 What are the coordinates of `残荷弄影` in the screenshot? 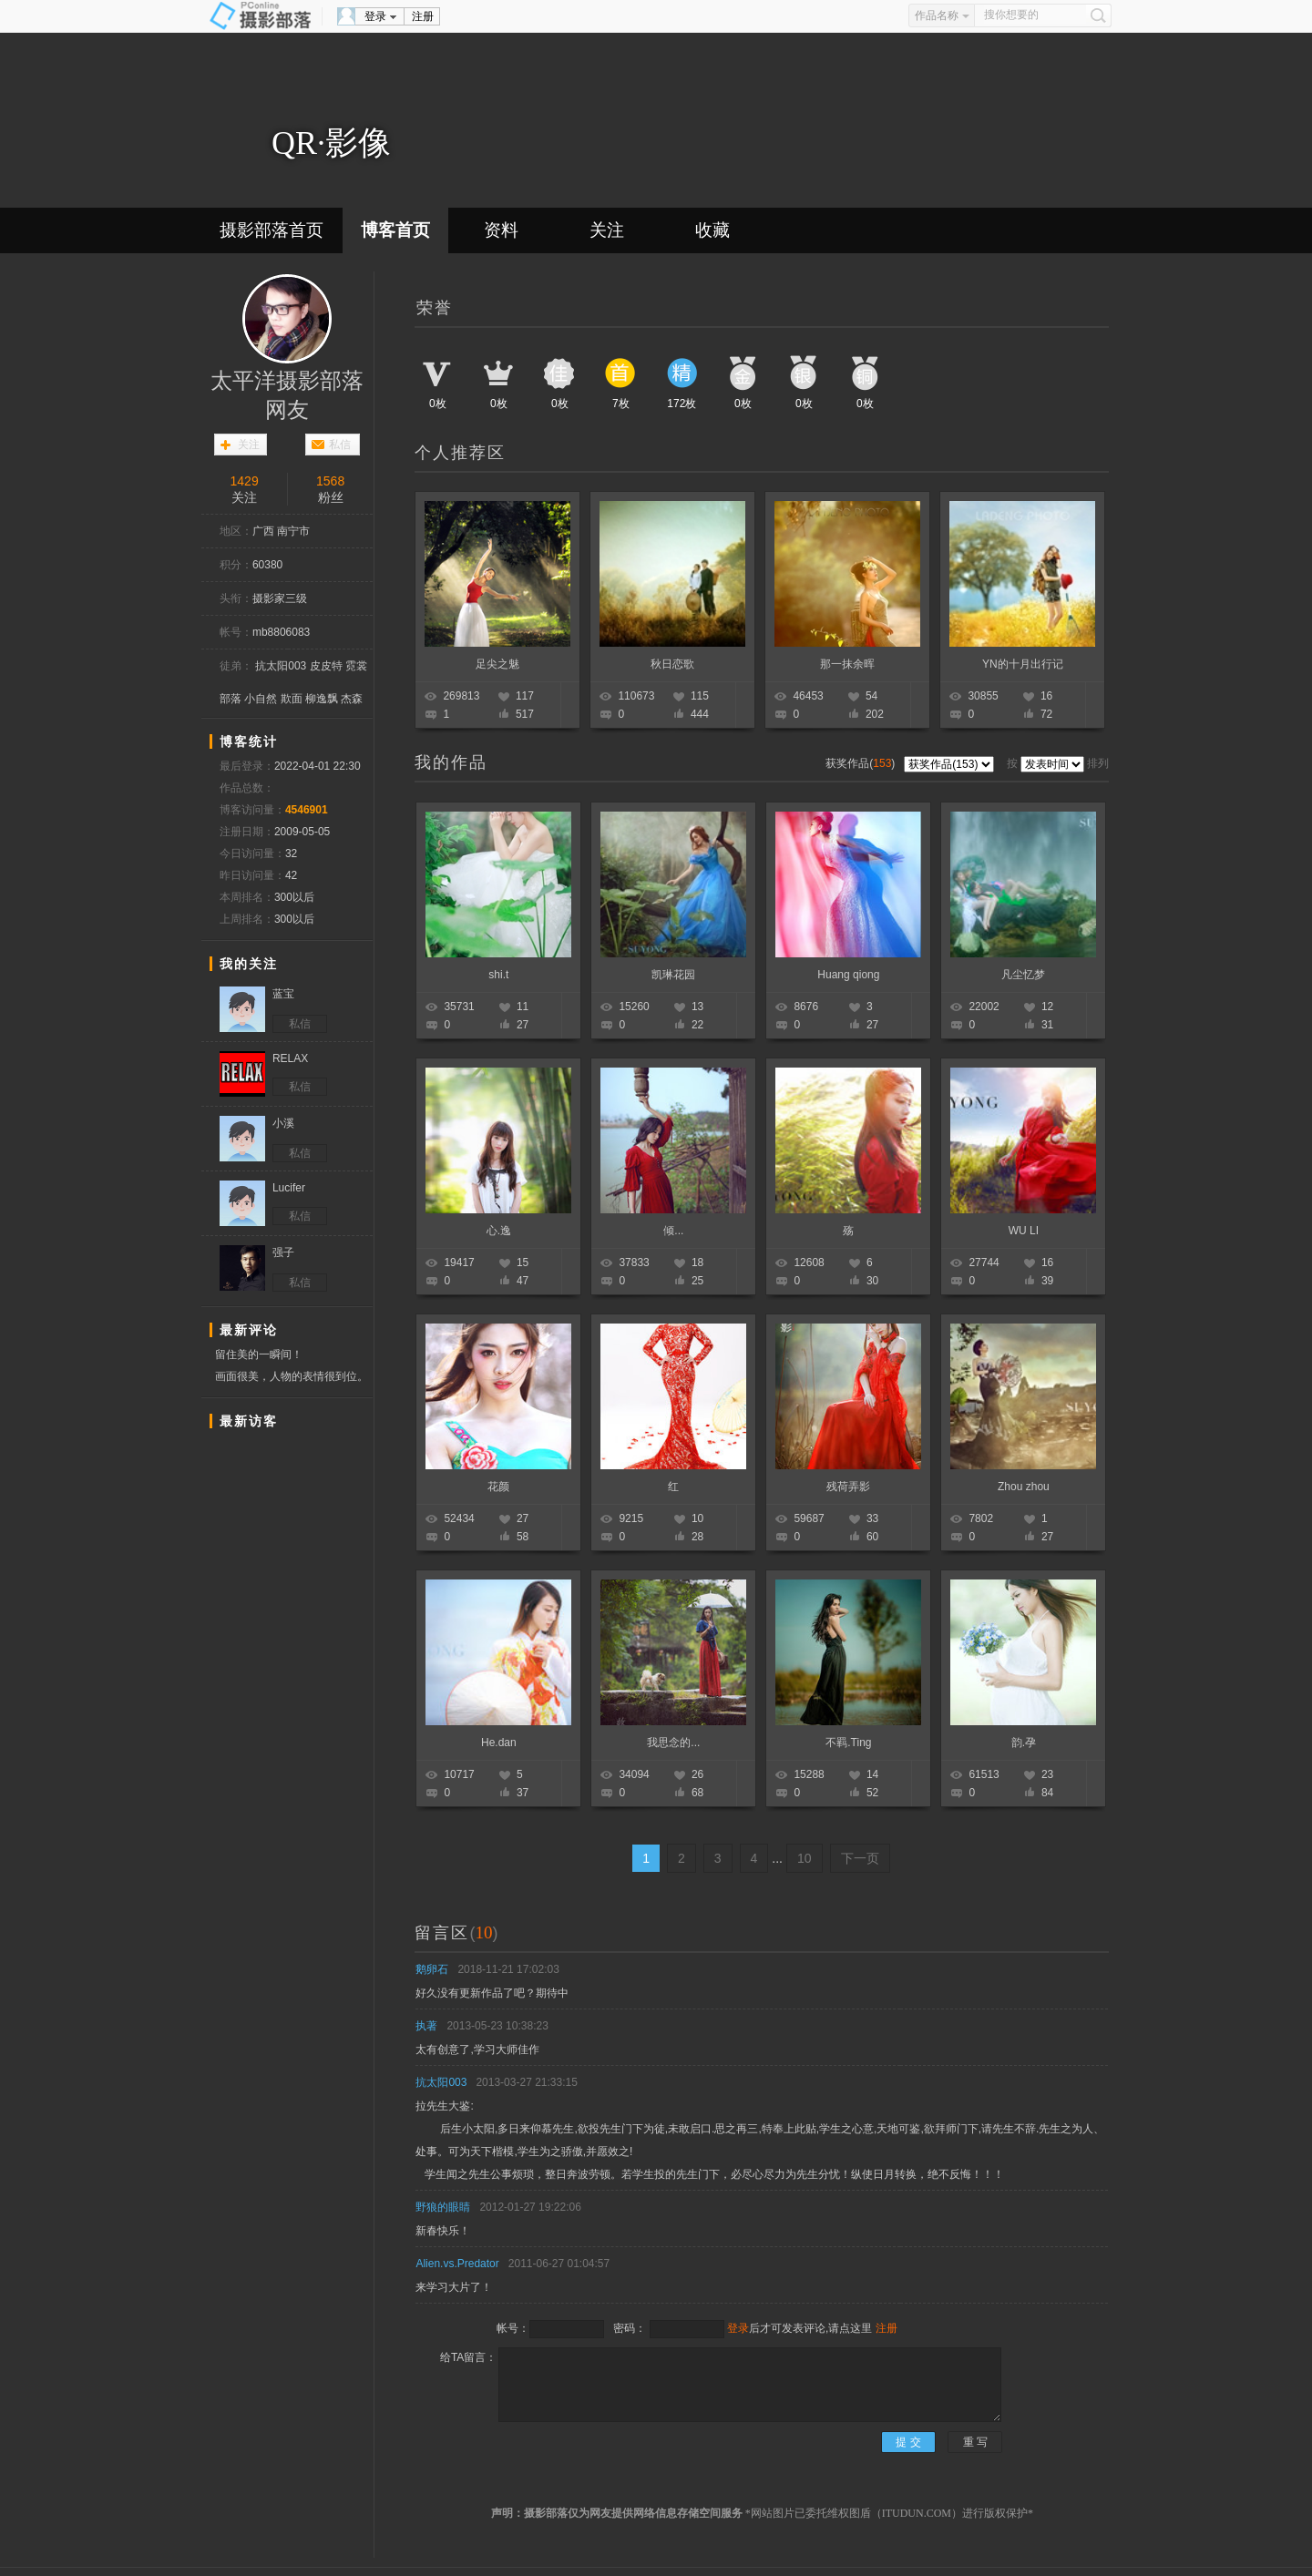 It's located at (848, 1486).